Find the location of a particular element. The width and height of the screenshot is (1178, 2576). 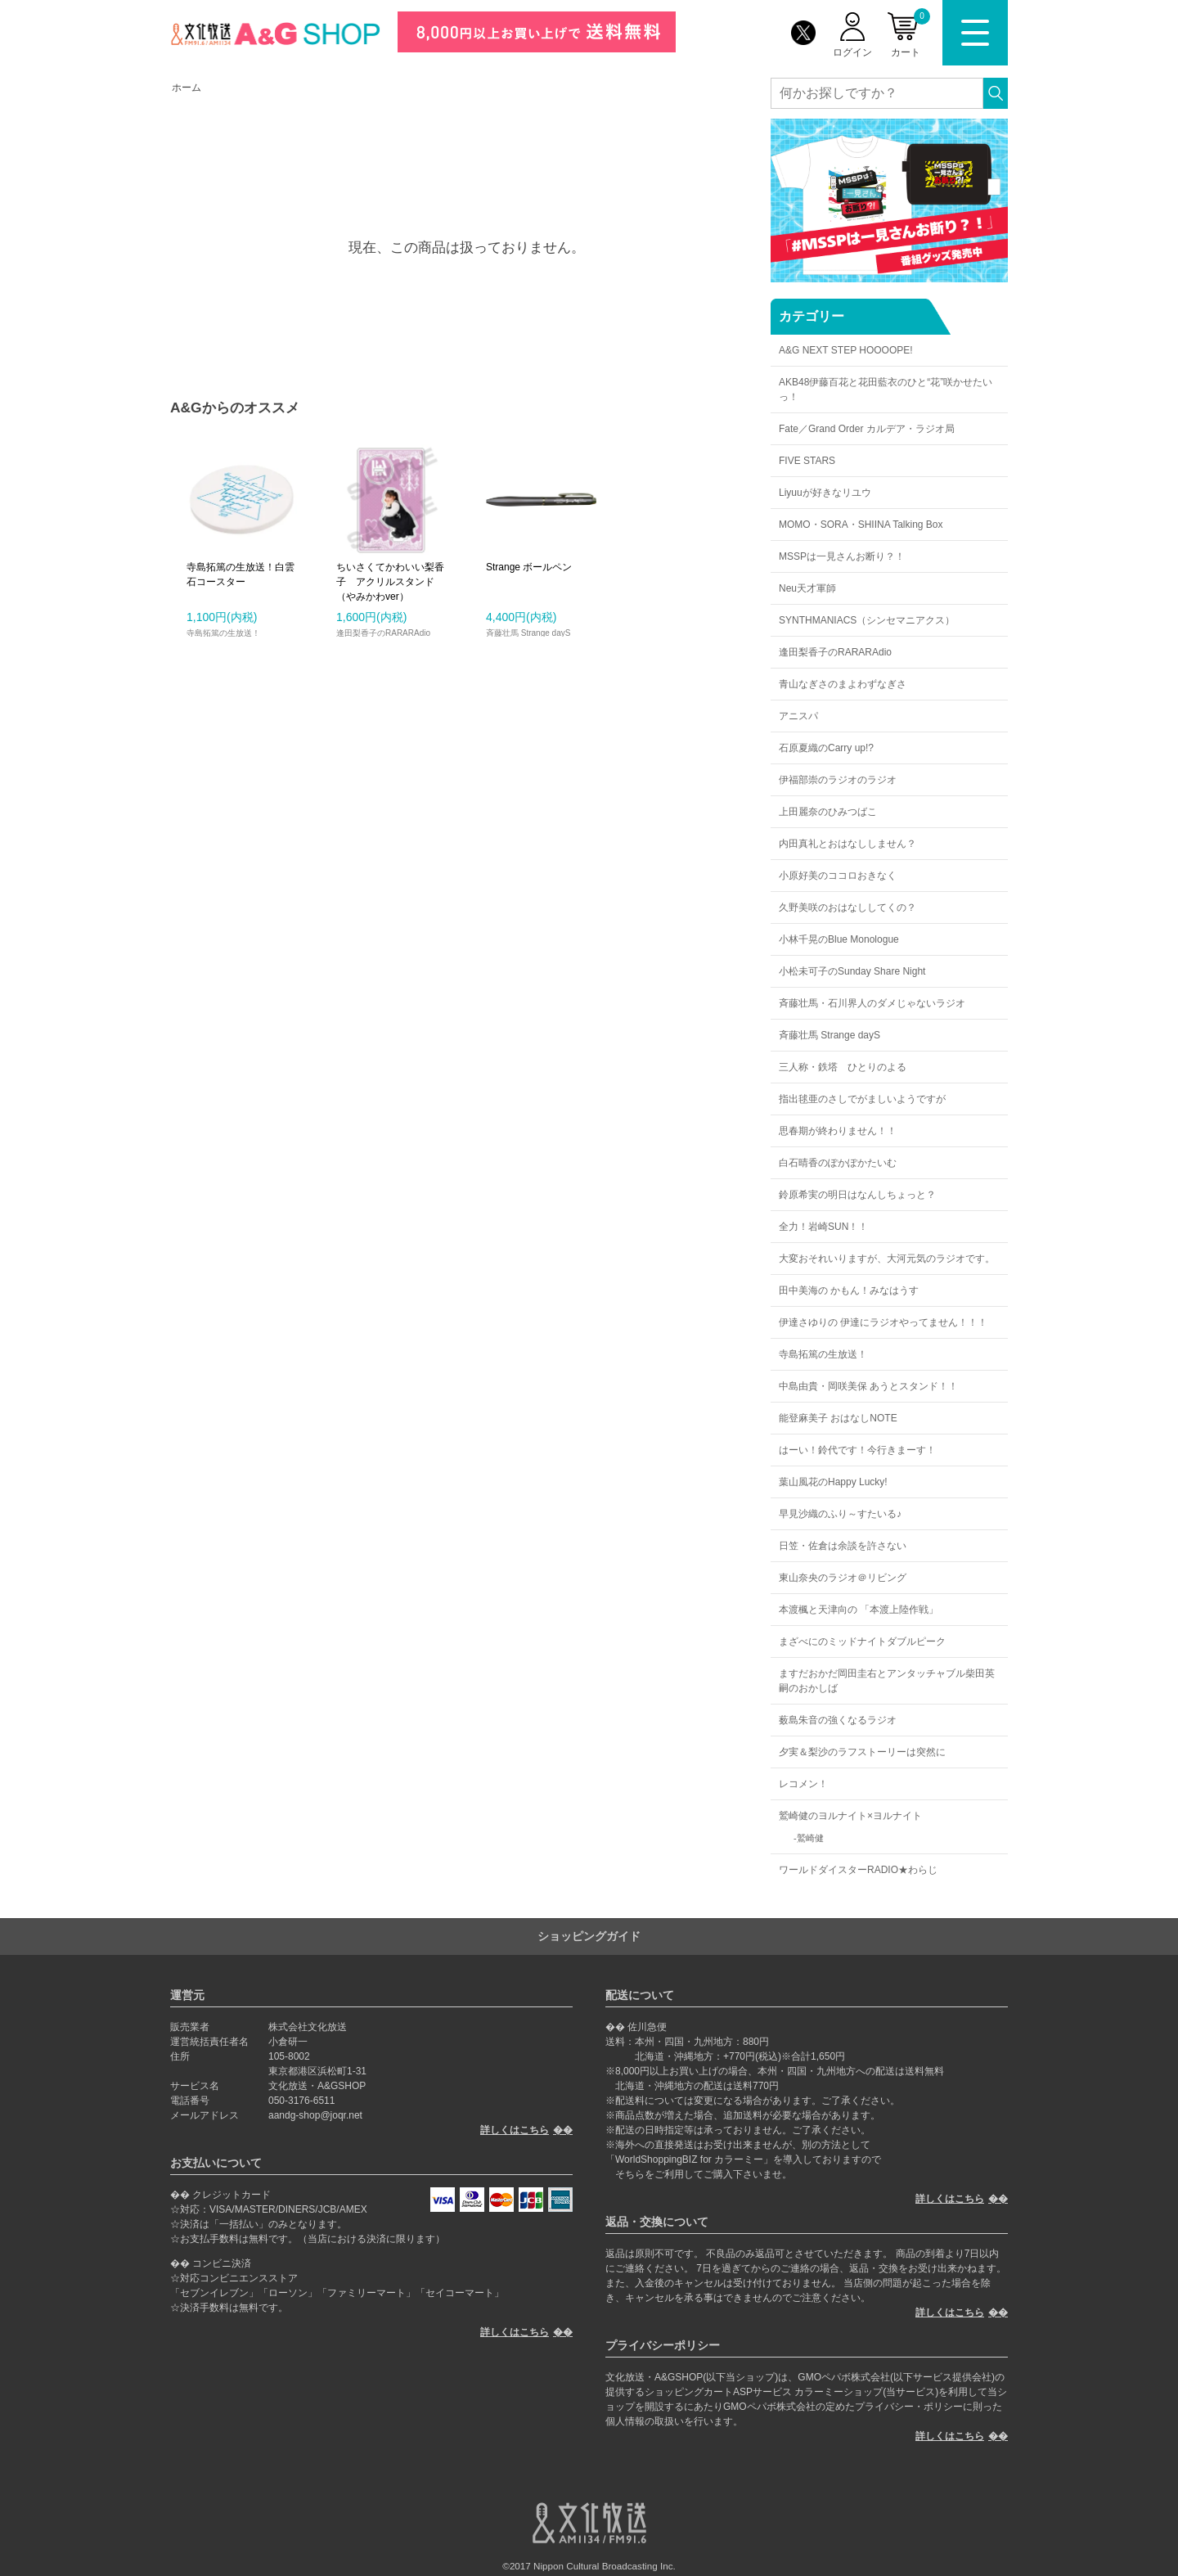

鈴原希実の明日はなんしちょっと？ is located at coordinates (857, 1194).